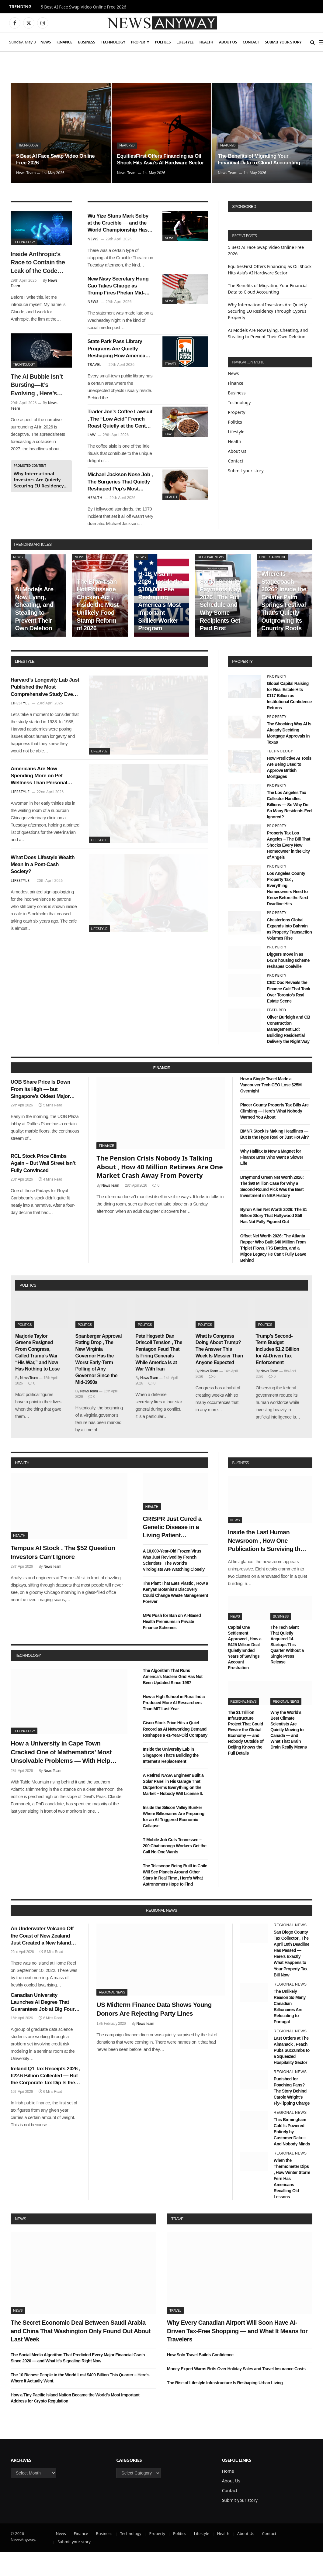  I want to click on US Midterm Finance Data Shows Young Donors Are Rejecting Party Lines, so click(153, 2033).